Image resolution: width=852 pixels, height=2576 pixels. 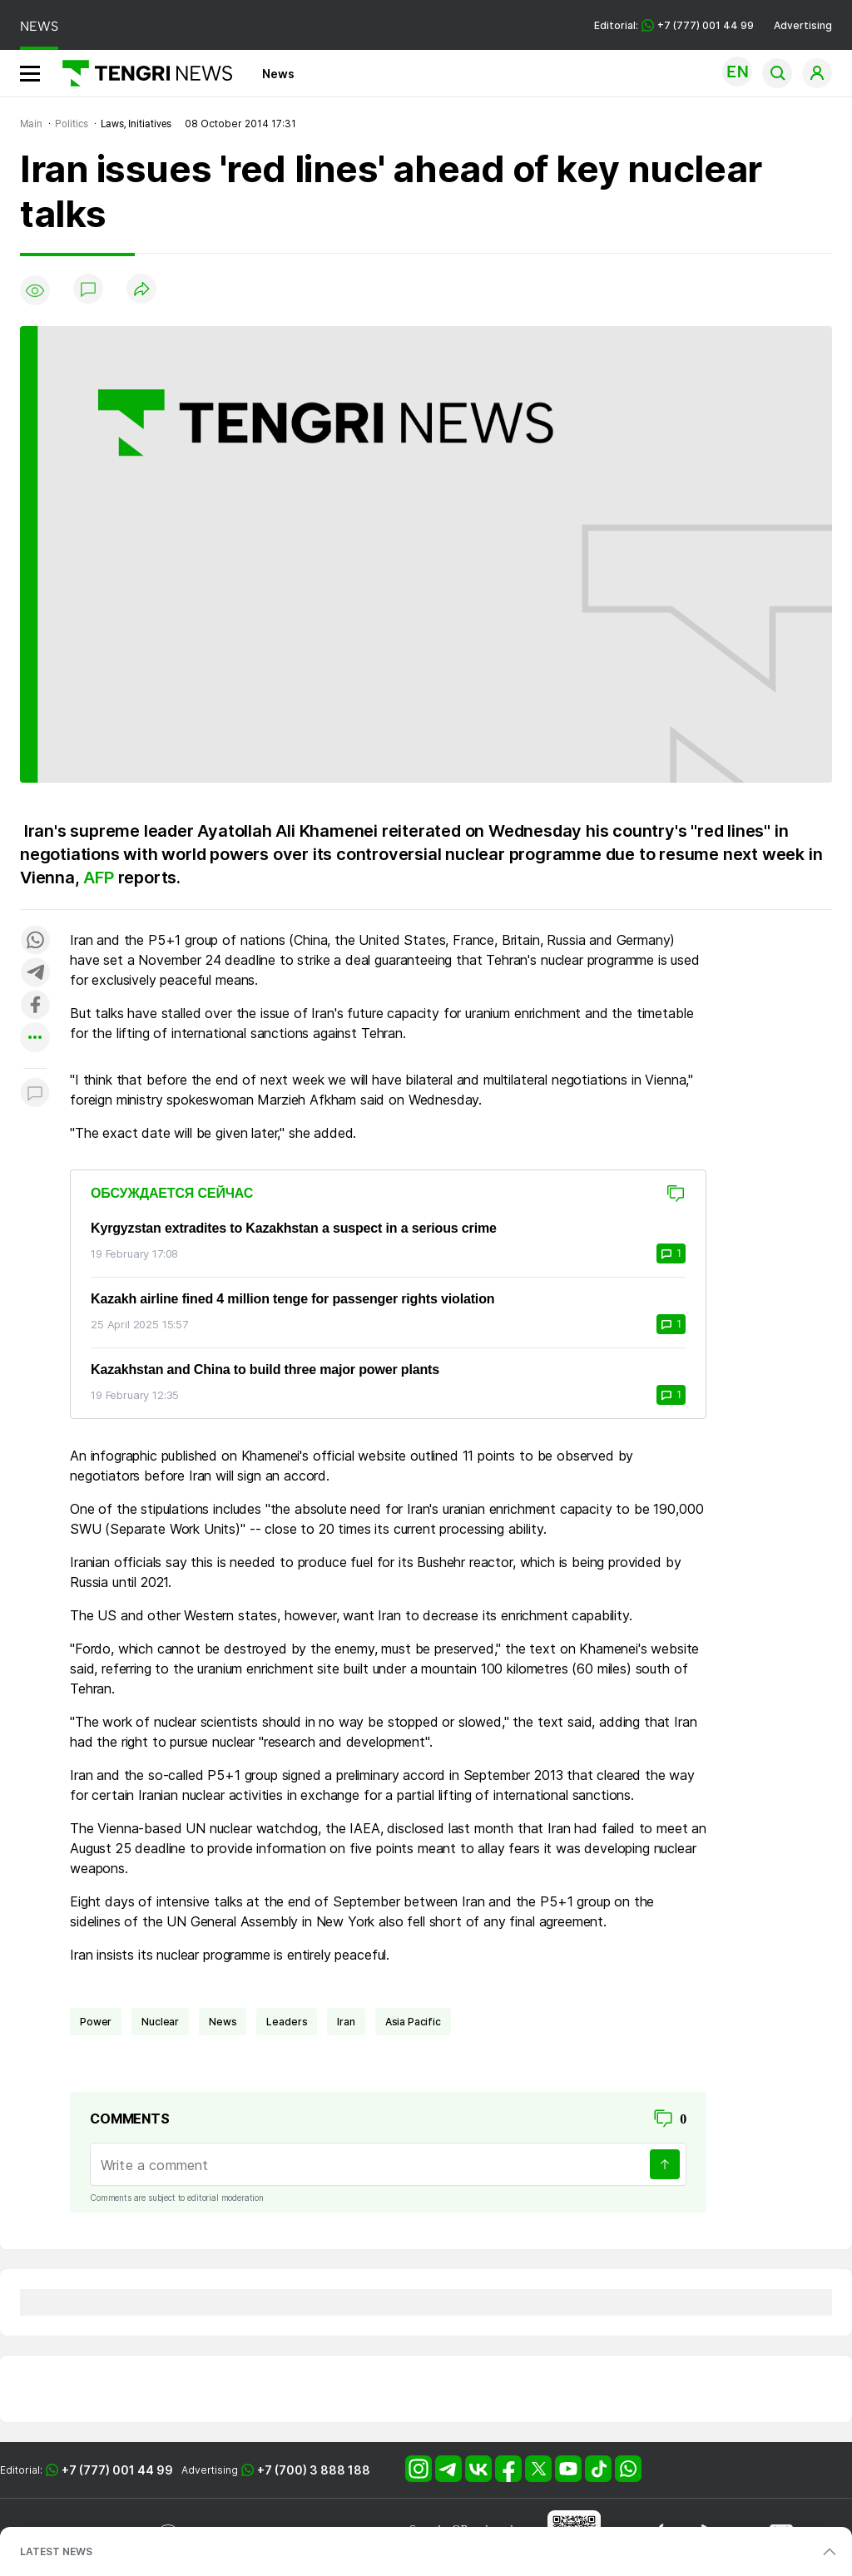 What do you see at coordinates (35, 1038) in the screenshot?
I see `[Показать другие социальные сети]` at bounding box center [35, 1038].